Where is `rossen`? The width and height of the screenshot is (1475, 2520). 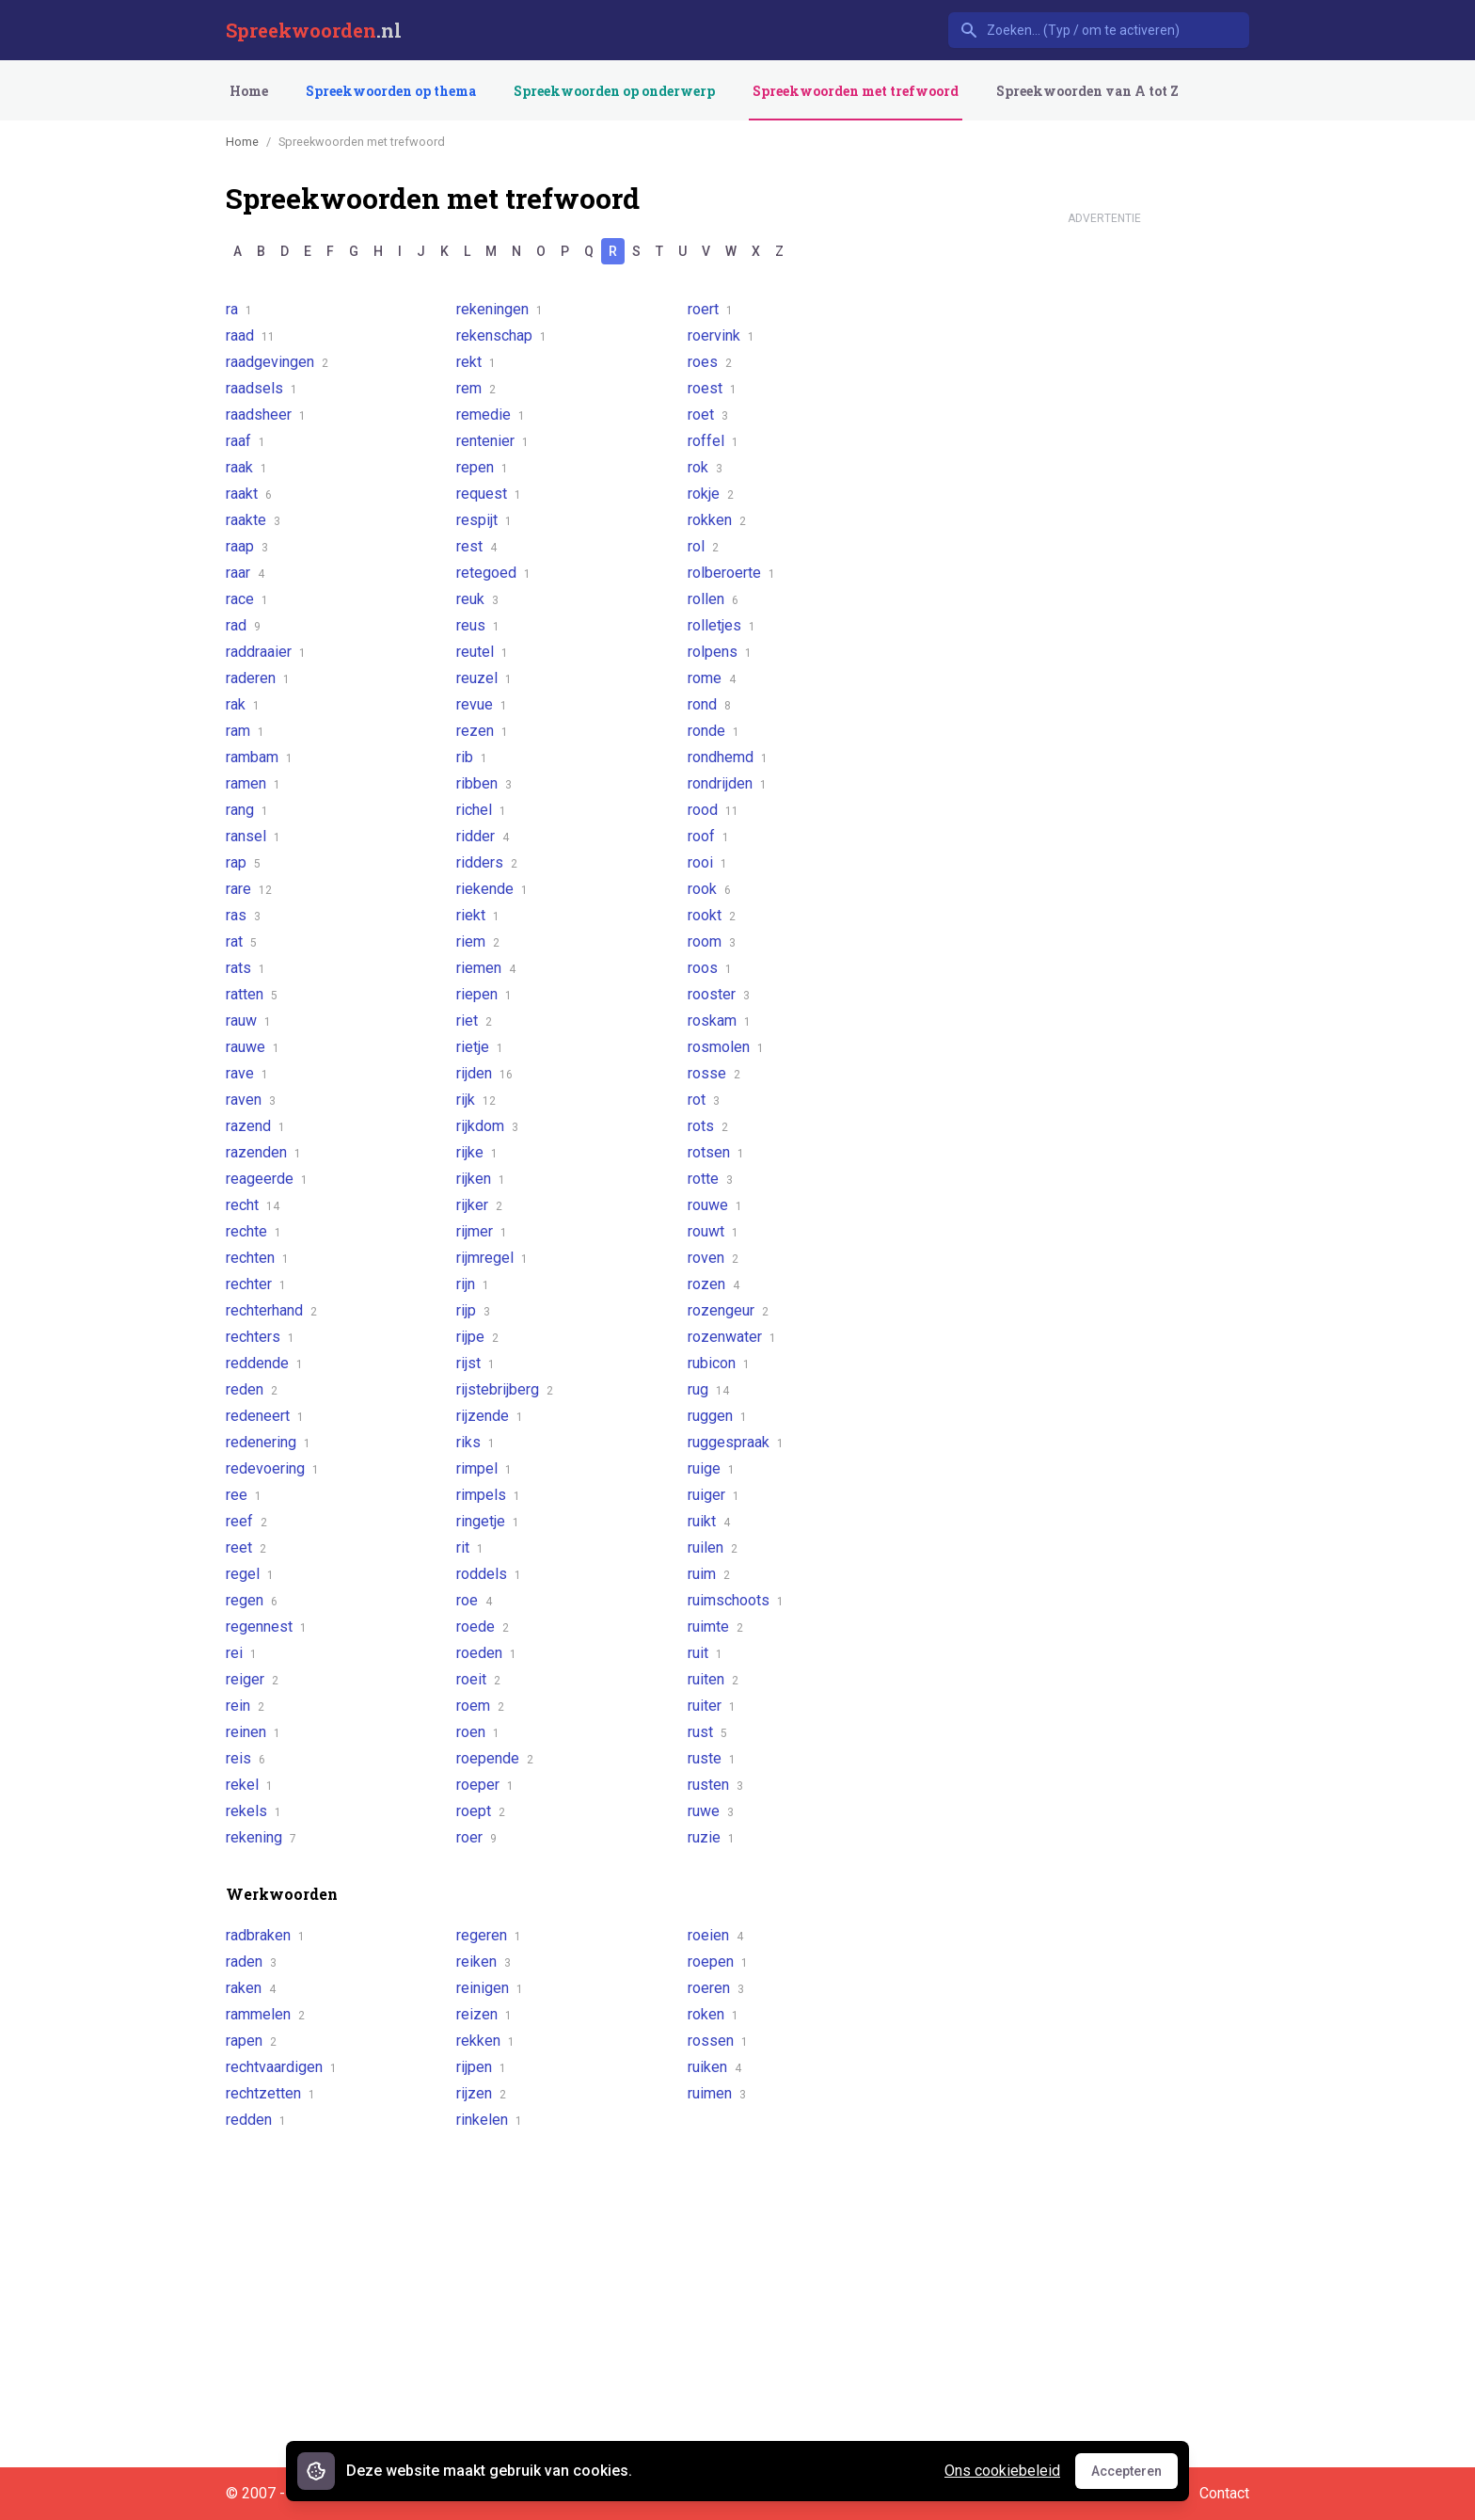 rossen is located at coordinates (718, 2040).